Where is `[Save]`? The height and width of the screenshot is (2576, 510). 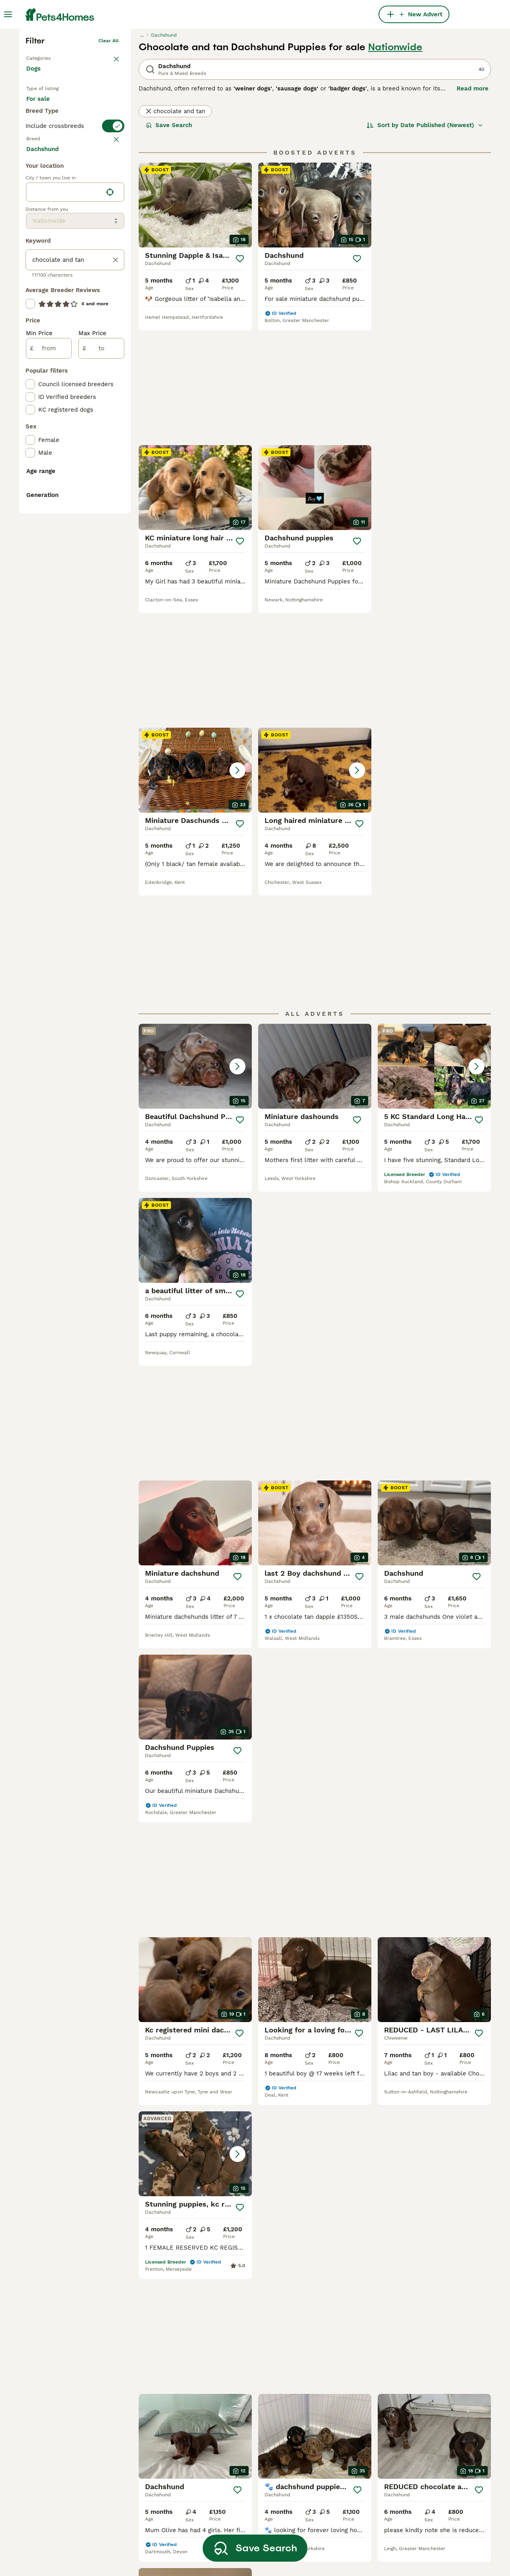 [Save] is located at coordinates (239, 377).